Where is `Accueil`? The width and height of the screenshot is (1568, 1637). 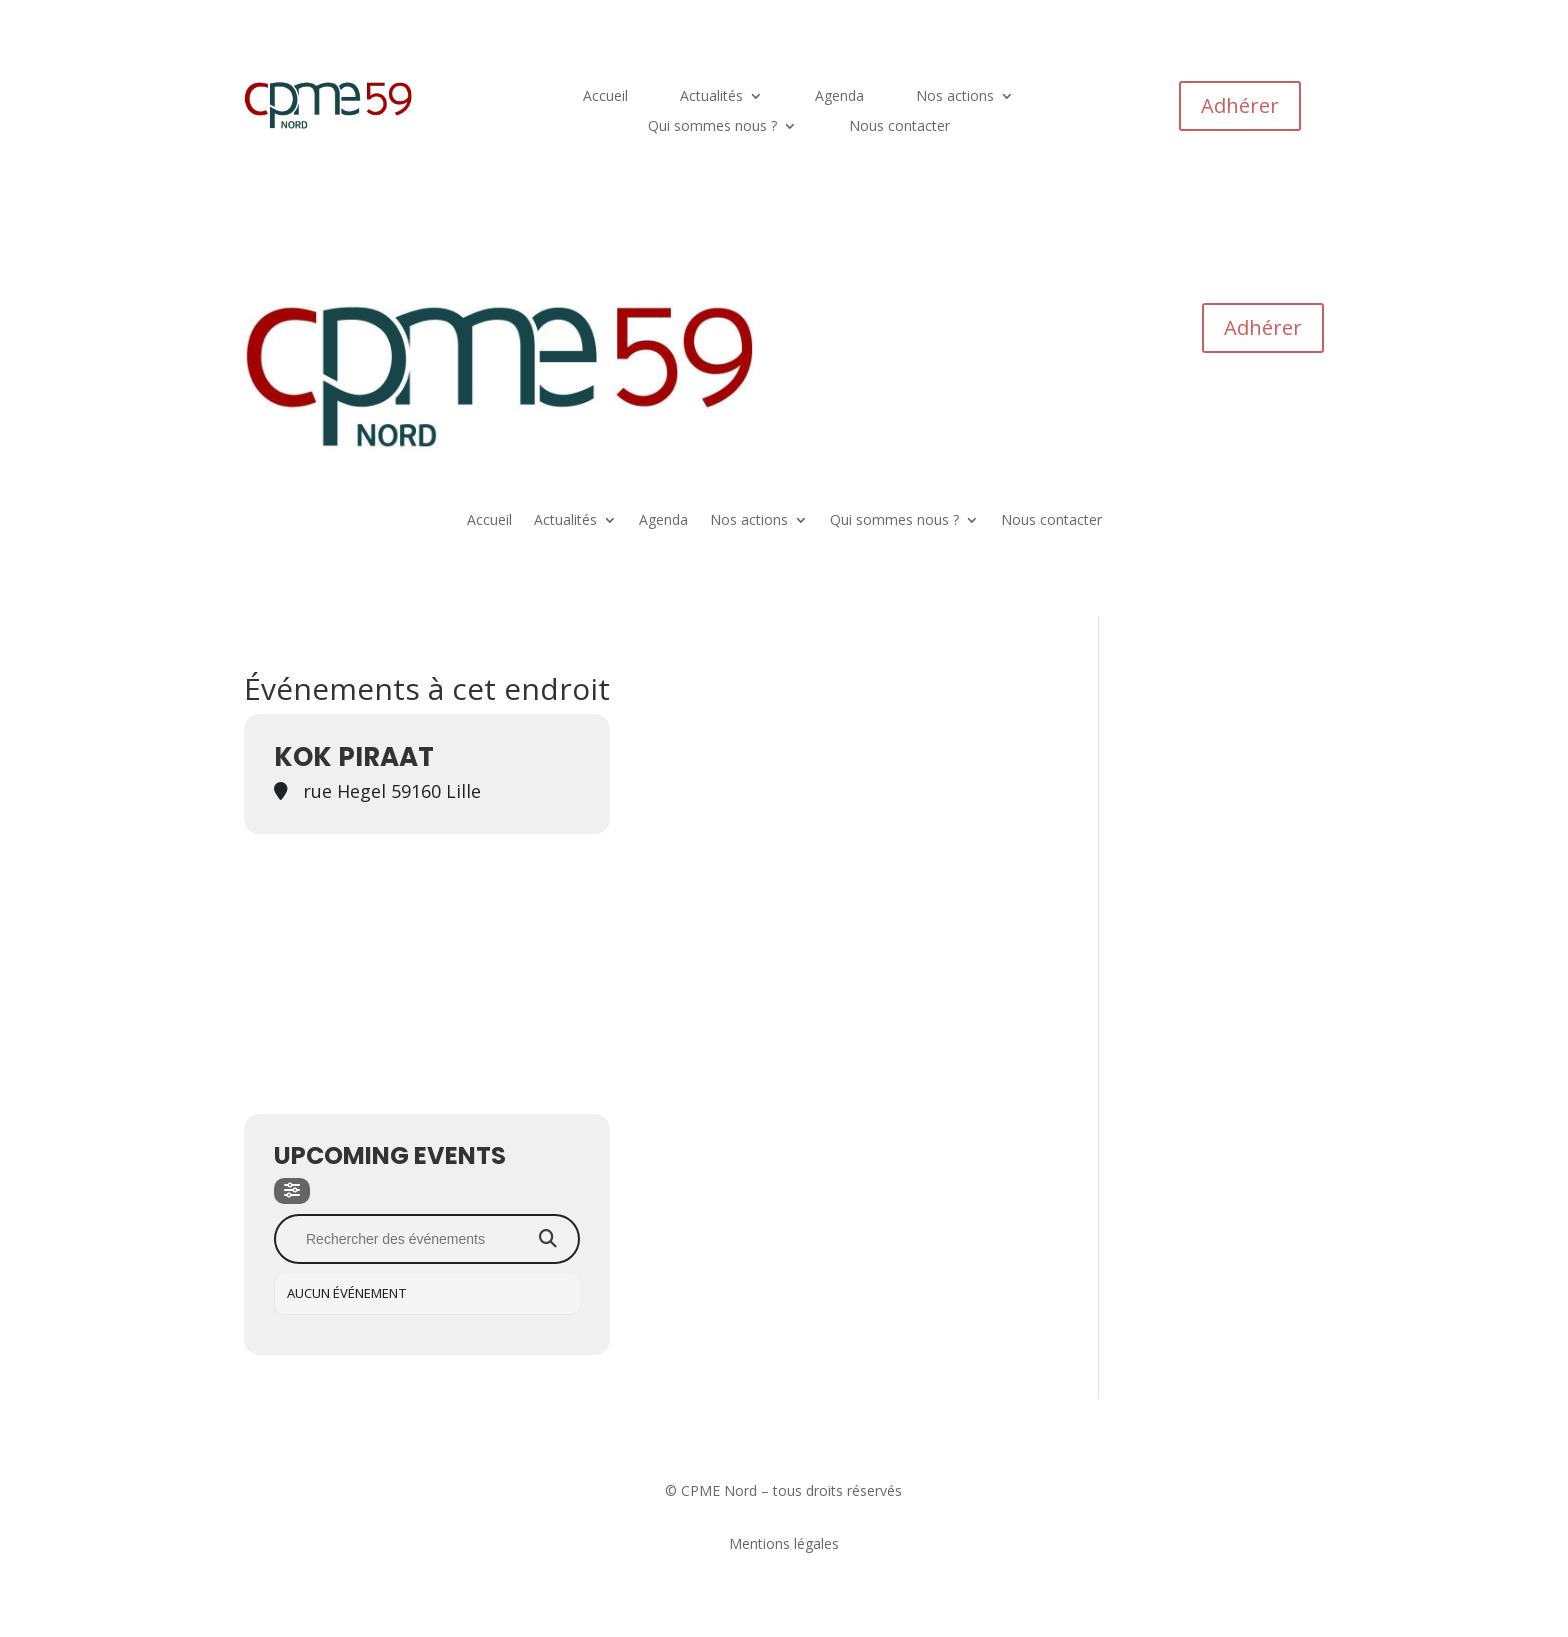
Accueil is located at coordinates (605, 97).